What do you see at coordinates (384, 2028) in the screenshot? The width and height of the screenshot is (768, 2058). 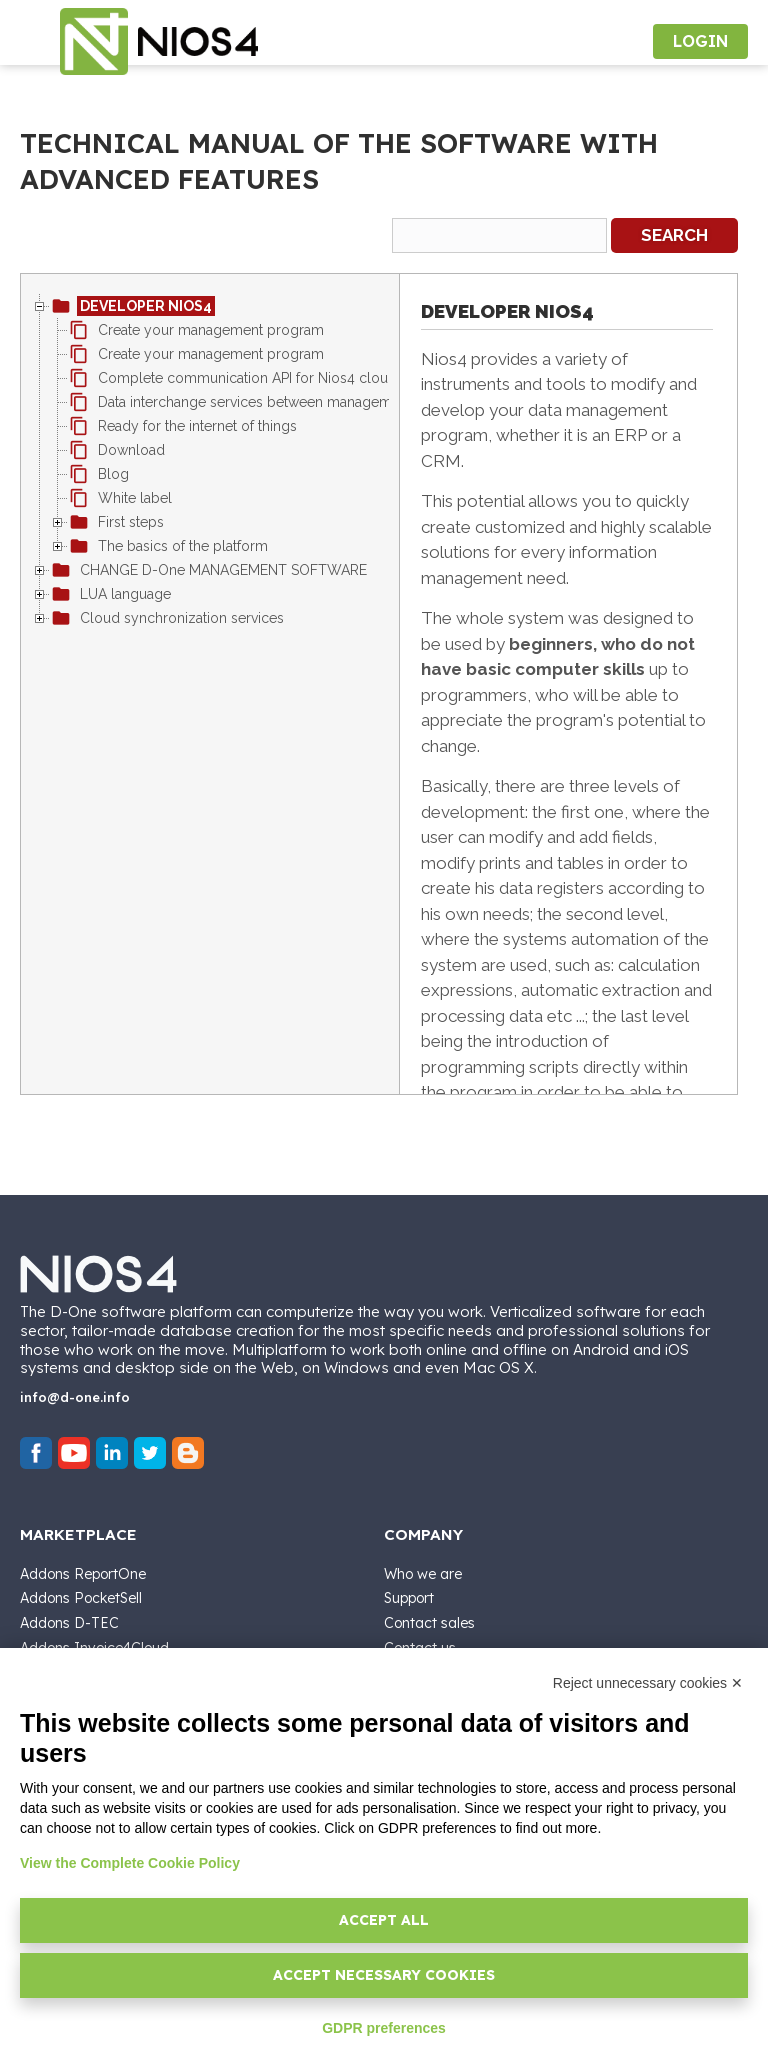 I see `GDPR preferences` at bounding box center [384, 2028].